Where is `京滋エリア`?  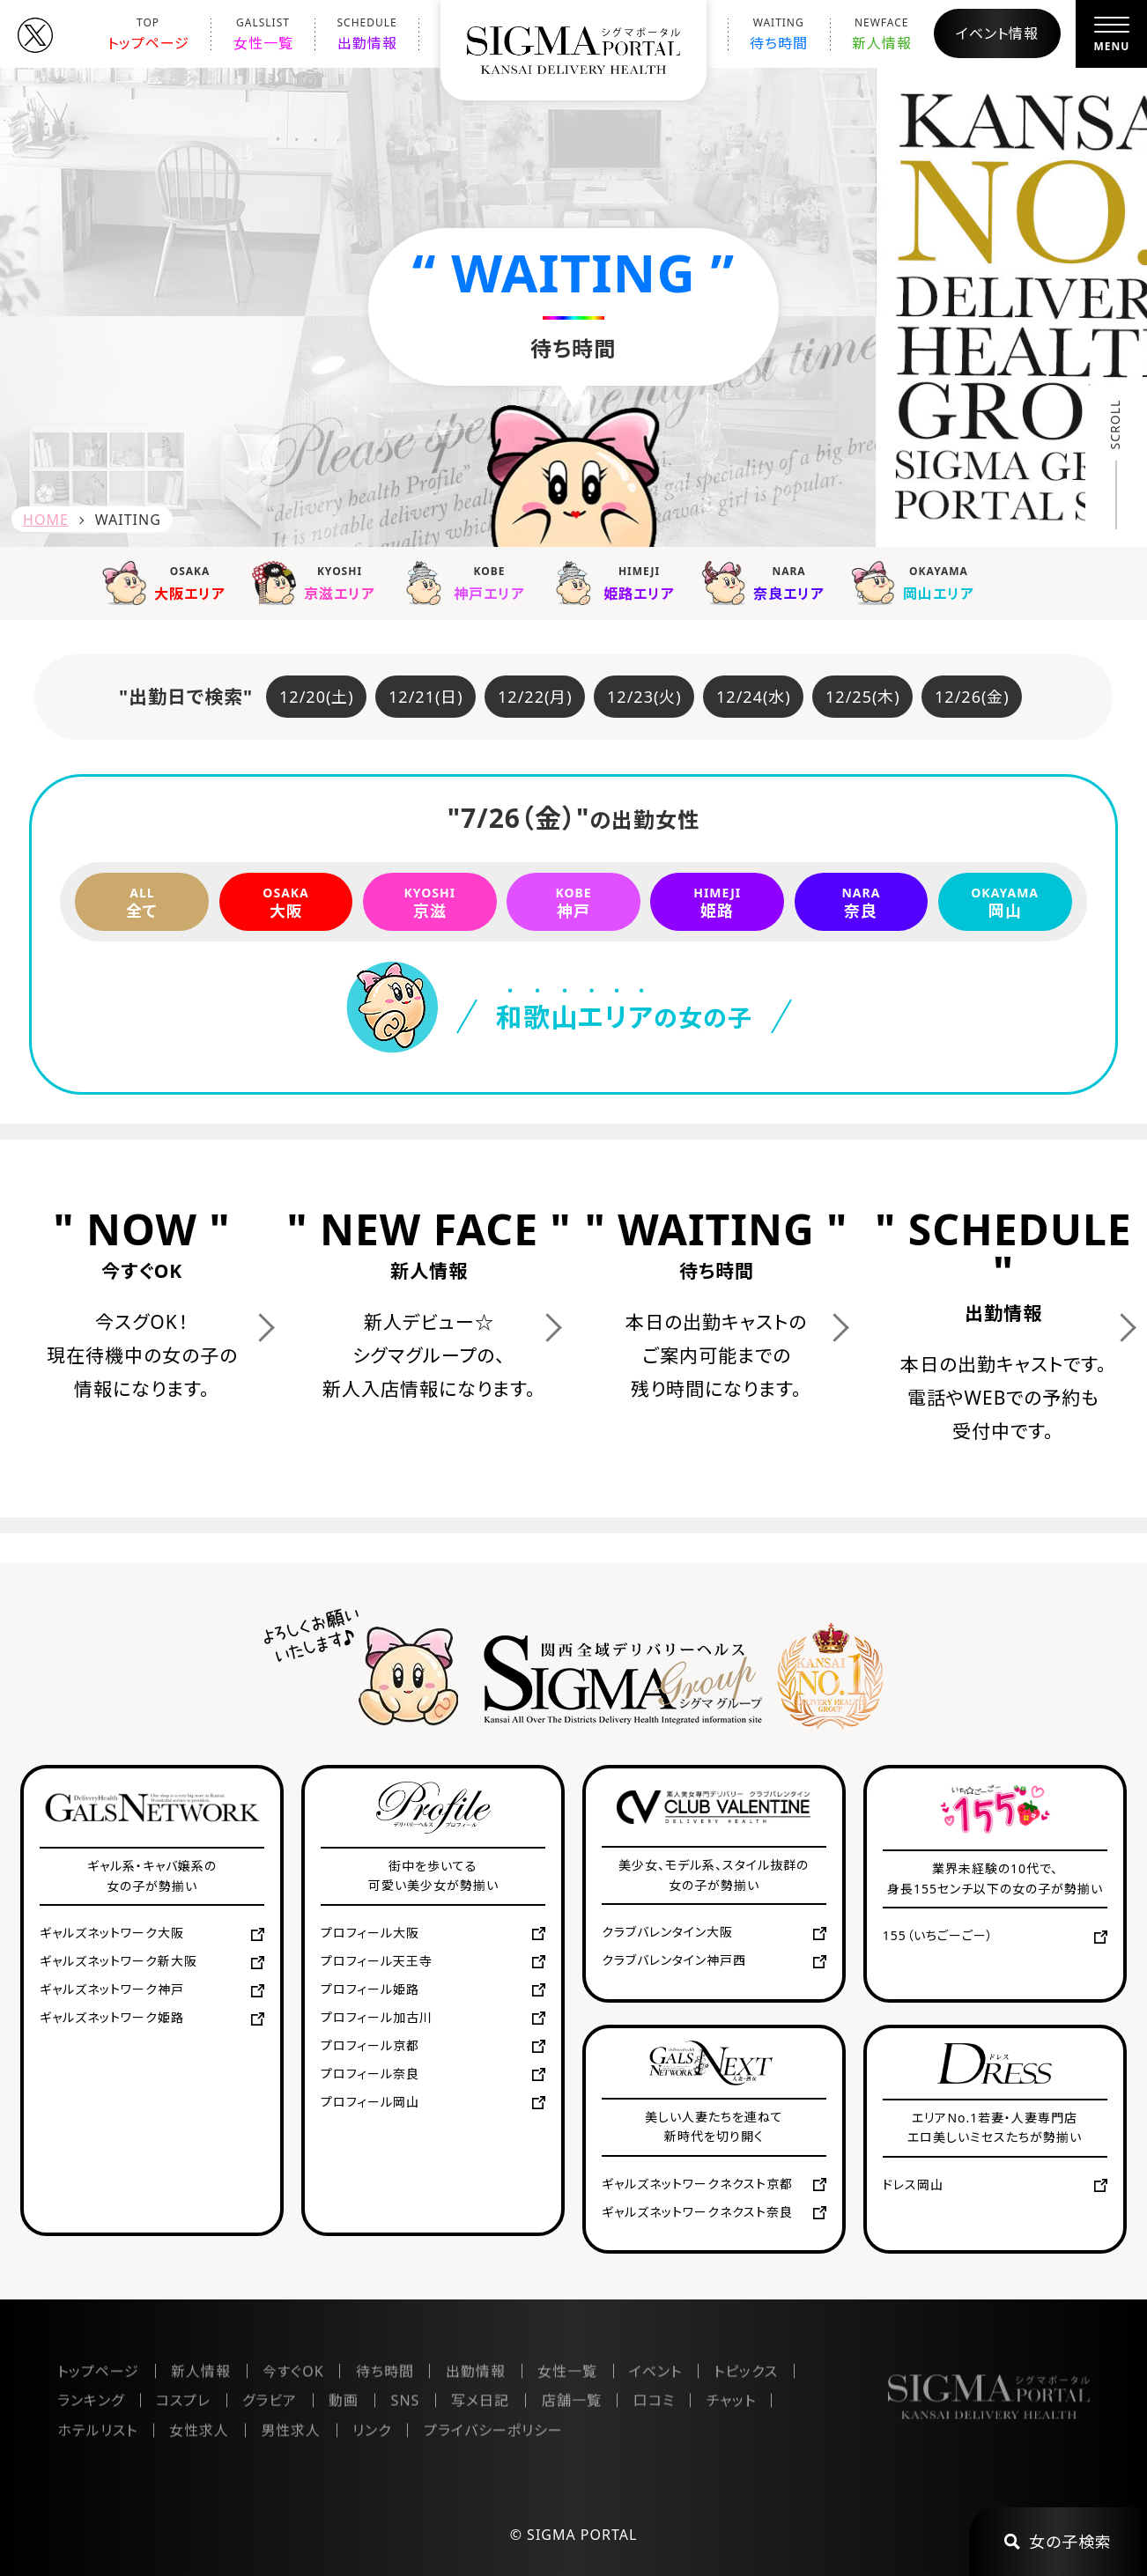
京滋エリア is located at coordinates (318, 582).